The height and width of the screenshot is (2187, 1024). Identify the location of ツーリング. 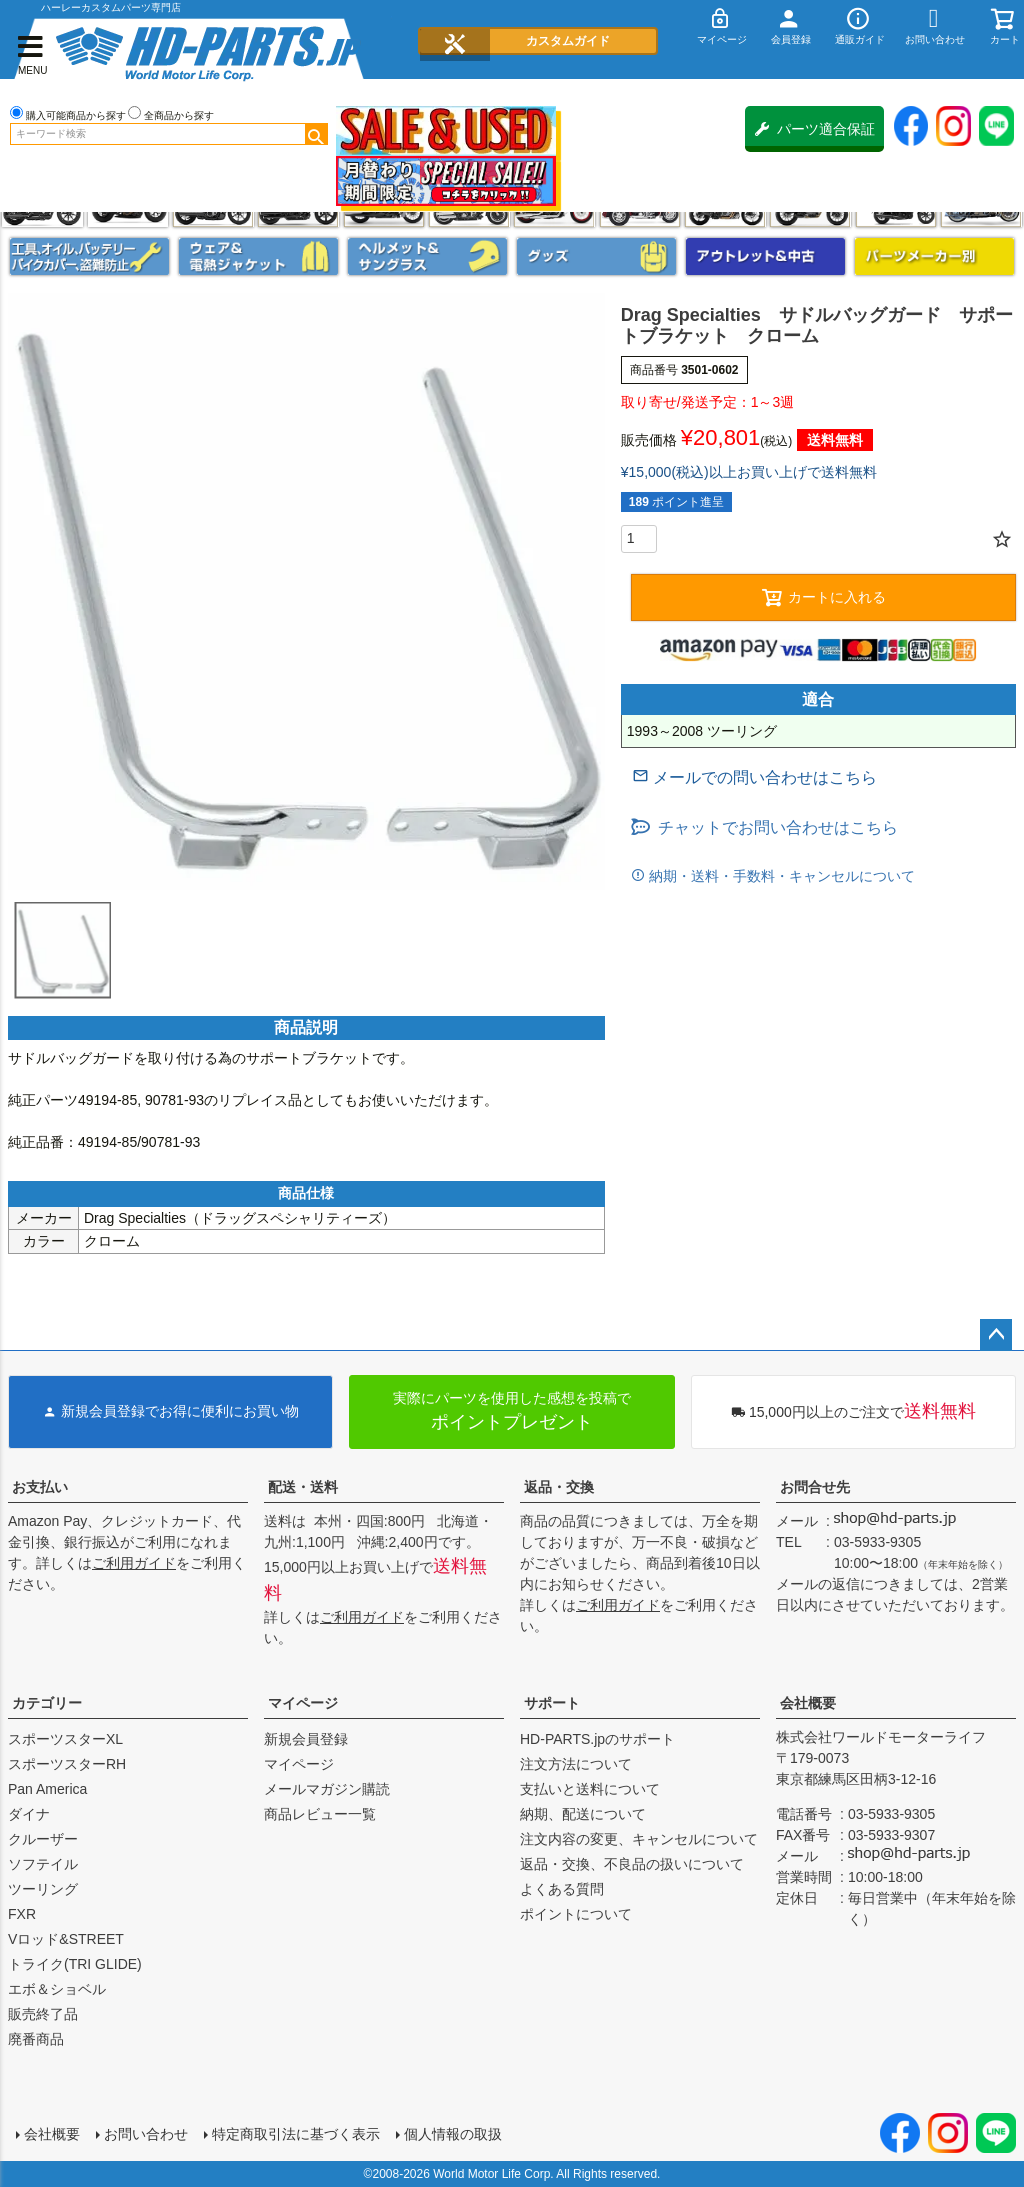
(43, 1889).